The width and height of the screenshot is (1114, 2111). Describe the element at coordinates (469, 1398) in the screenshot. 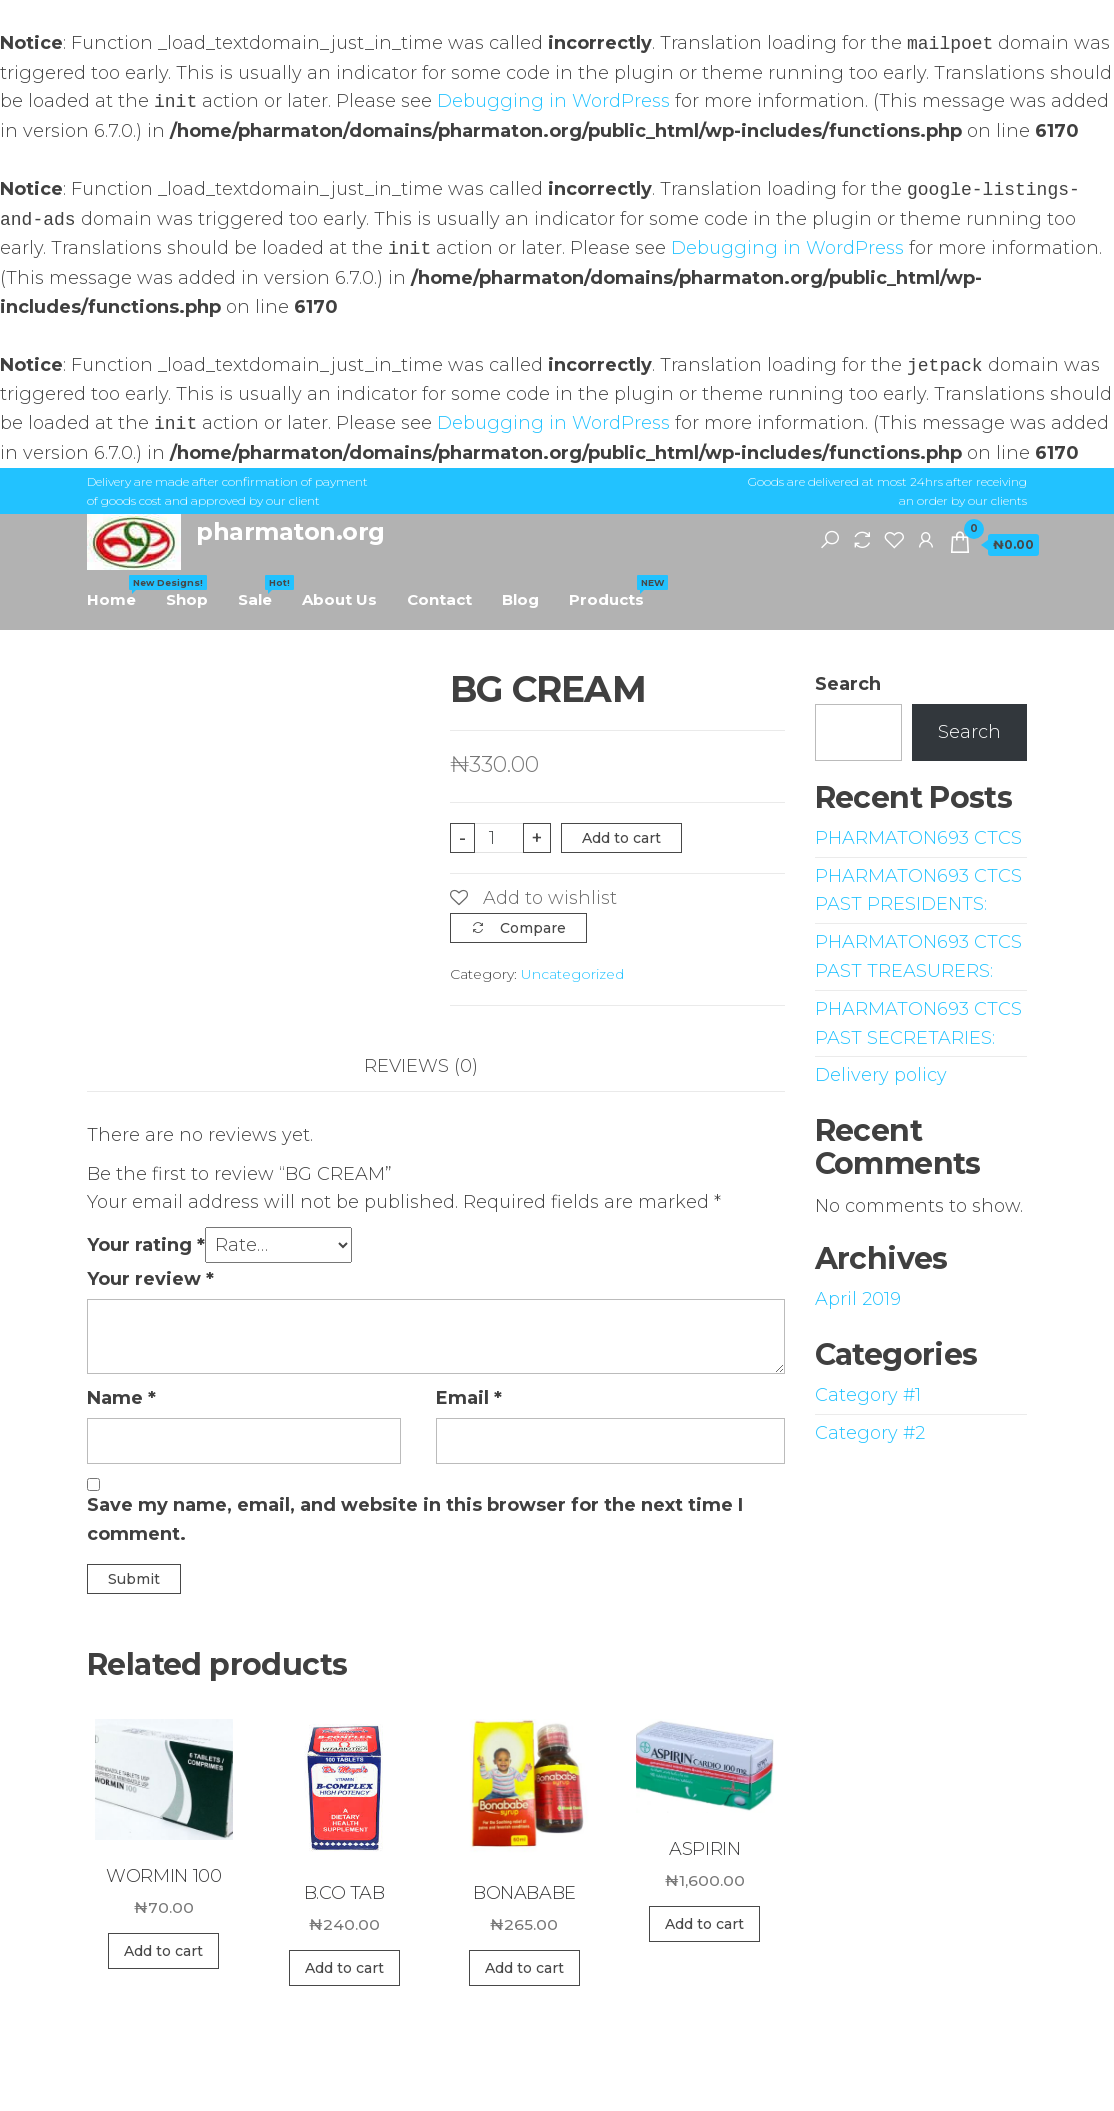

I see `Email` at that location.